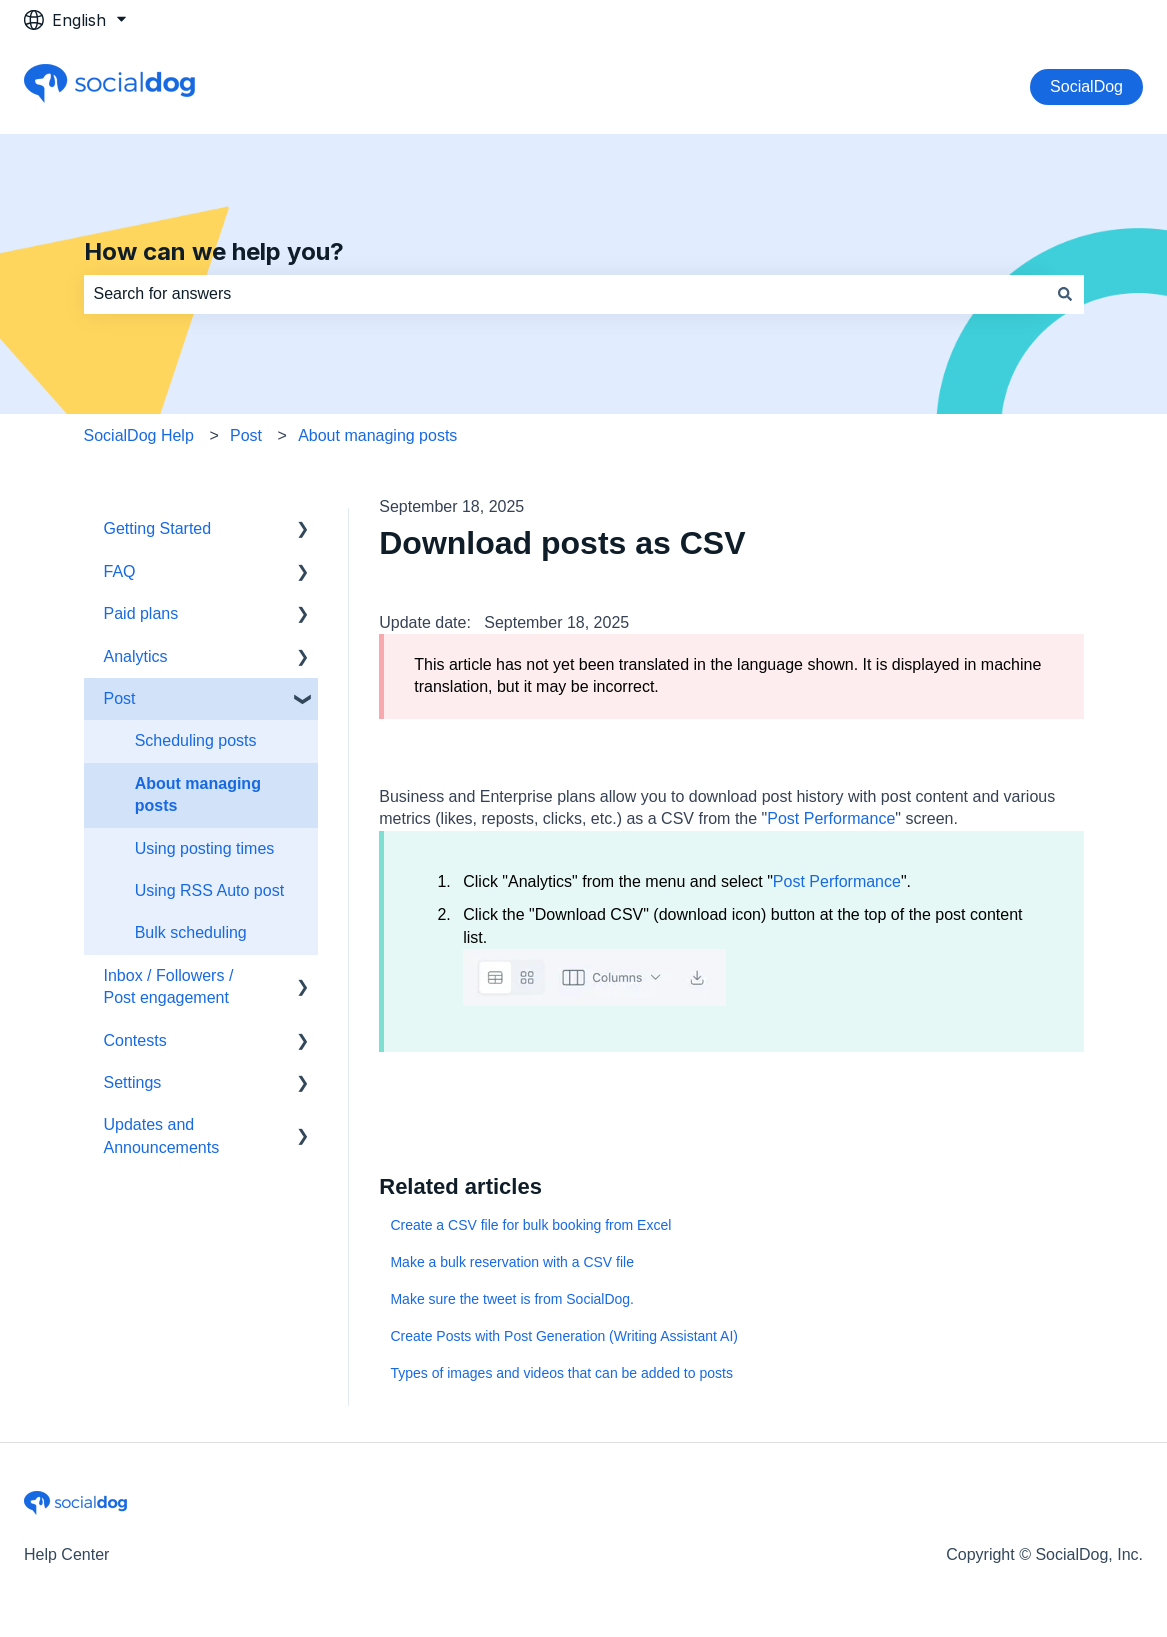 The width and height of the screenshot is (1167, 1637). Describe the element at coordinates (133, 1082) in the screenshot. I see `Settings [menuitem]` at that location.